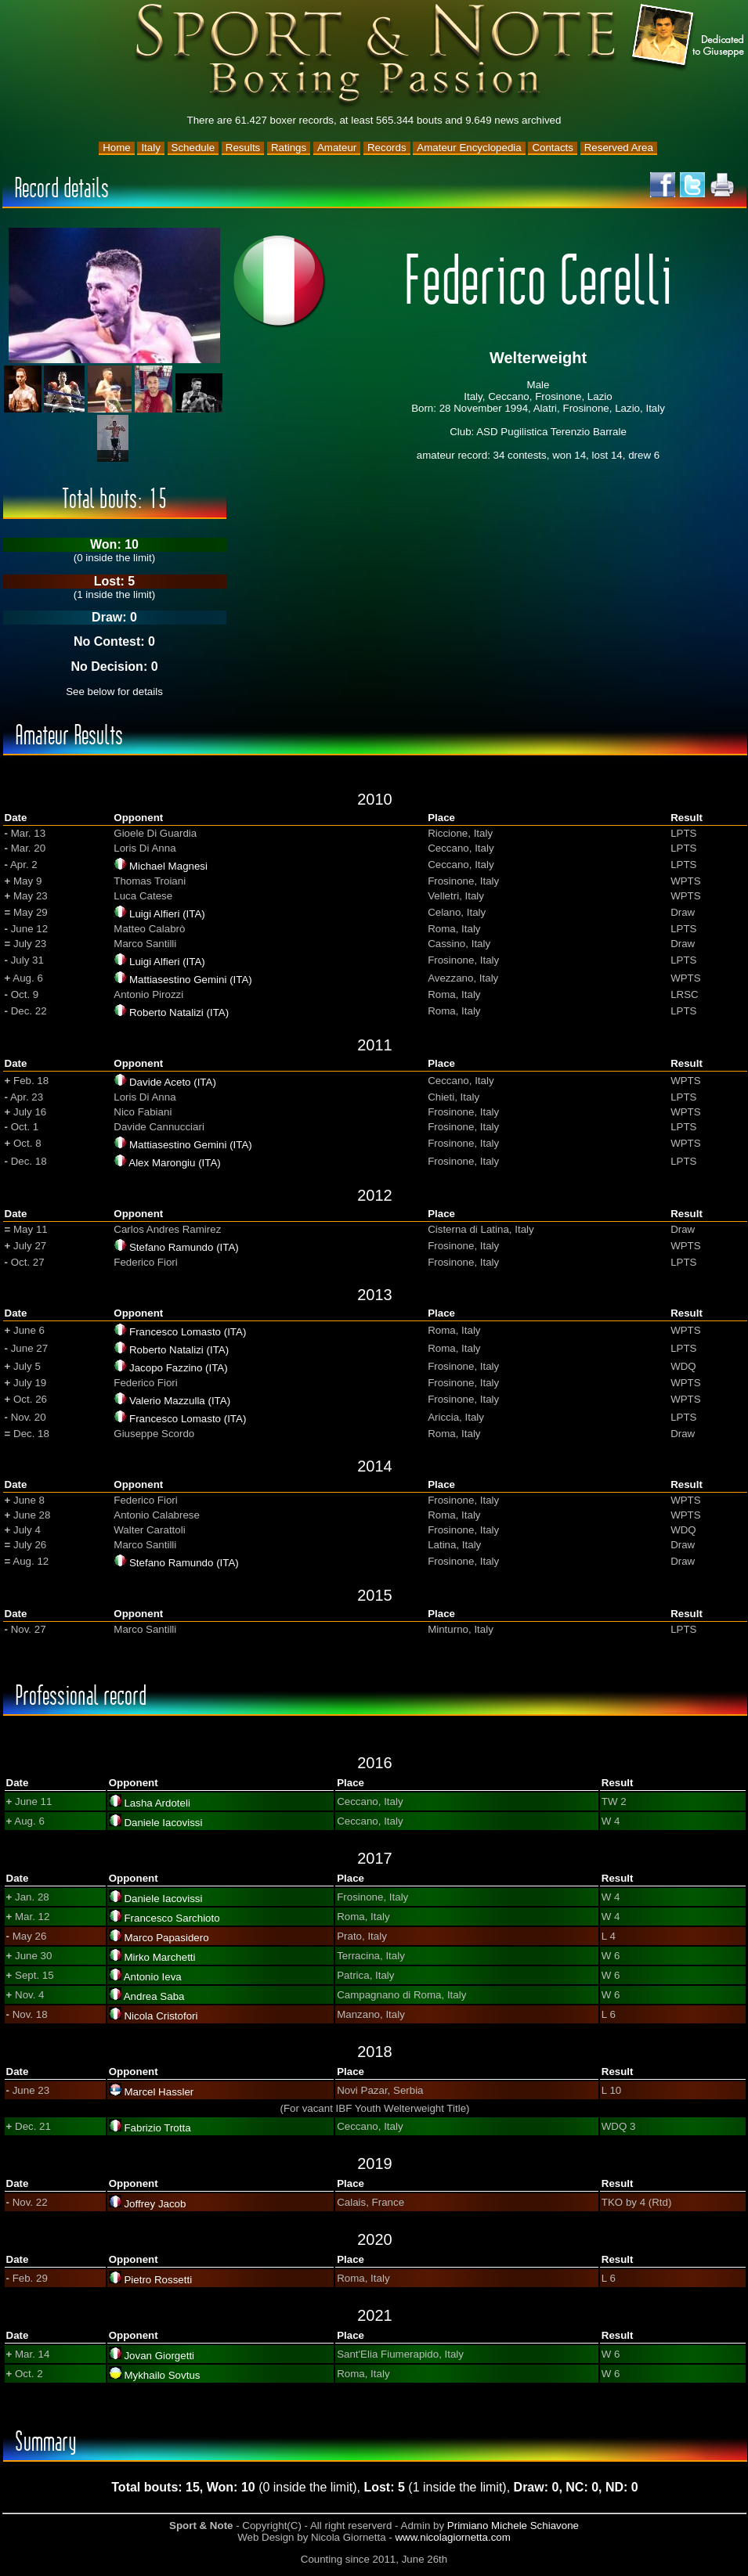 This screenshot has height=2576, width=748. I want to click on Records, so click(387, 147).